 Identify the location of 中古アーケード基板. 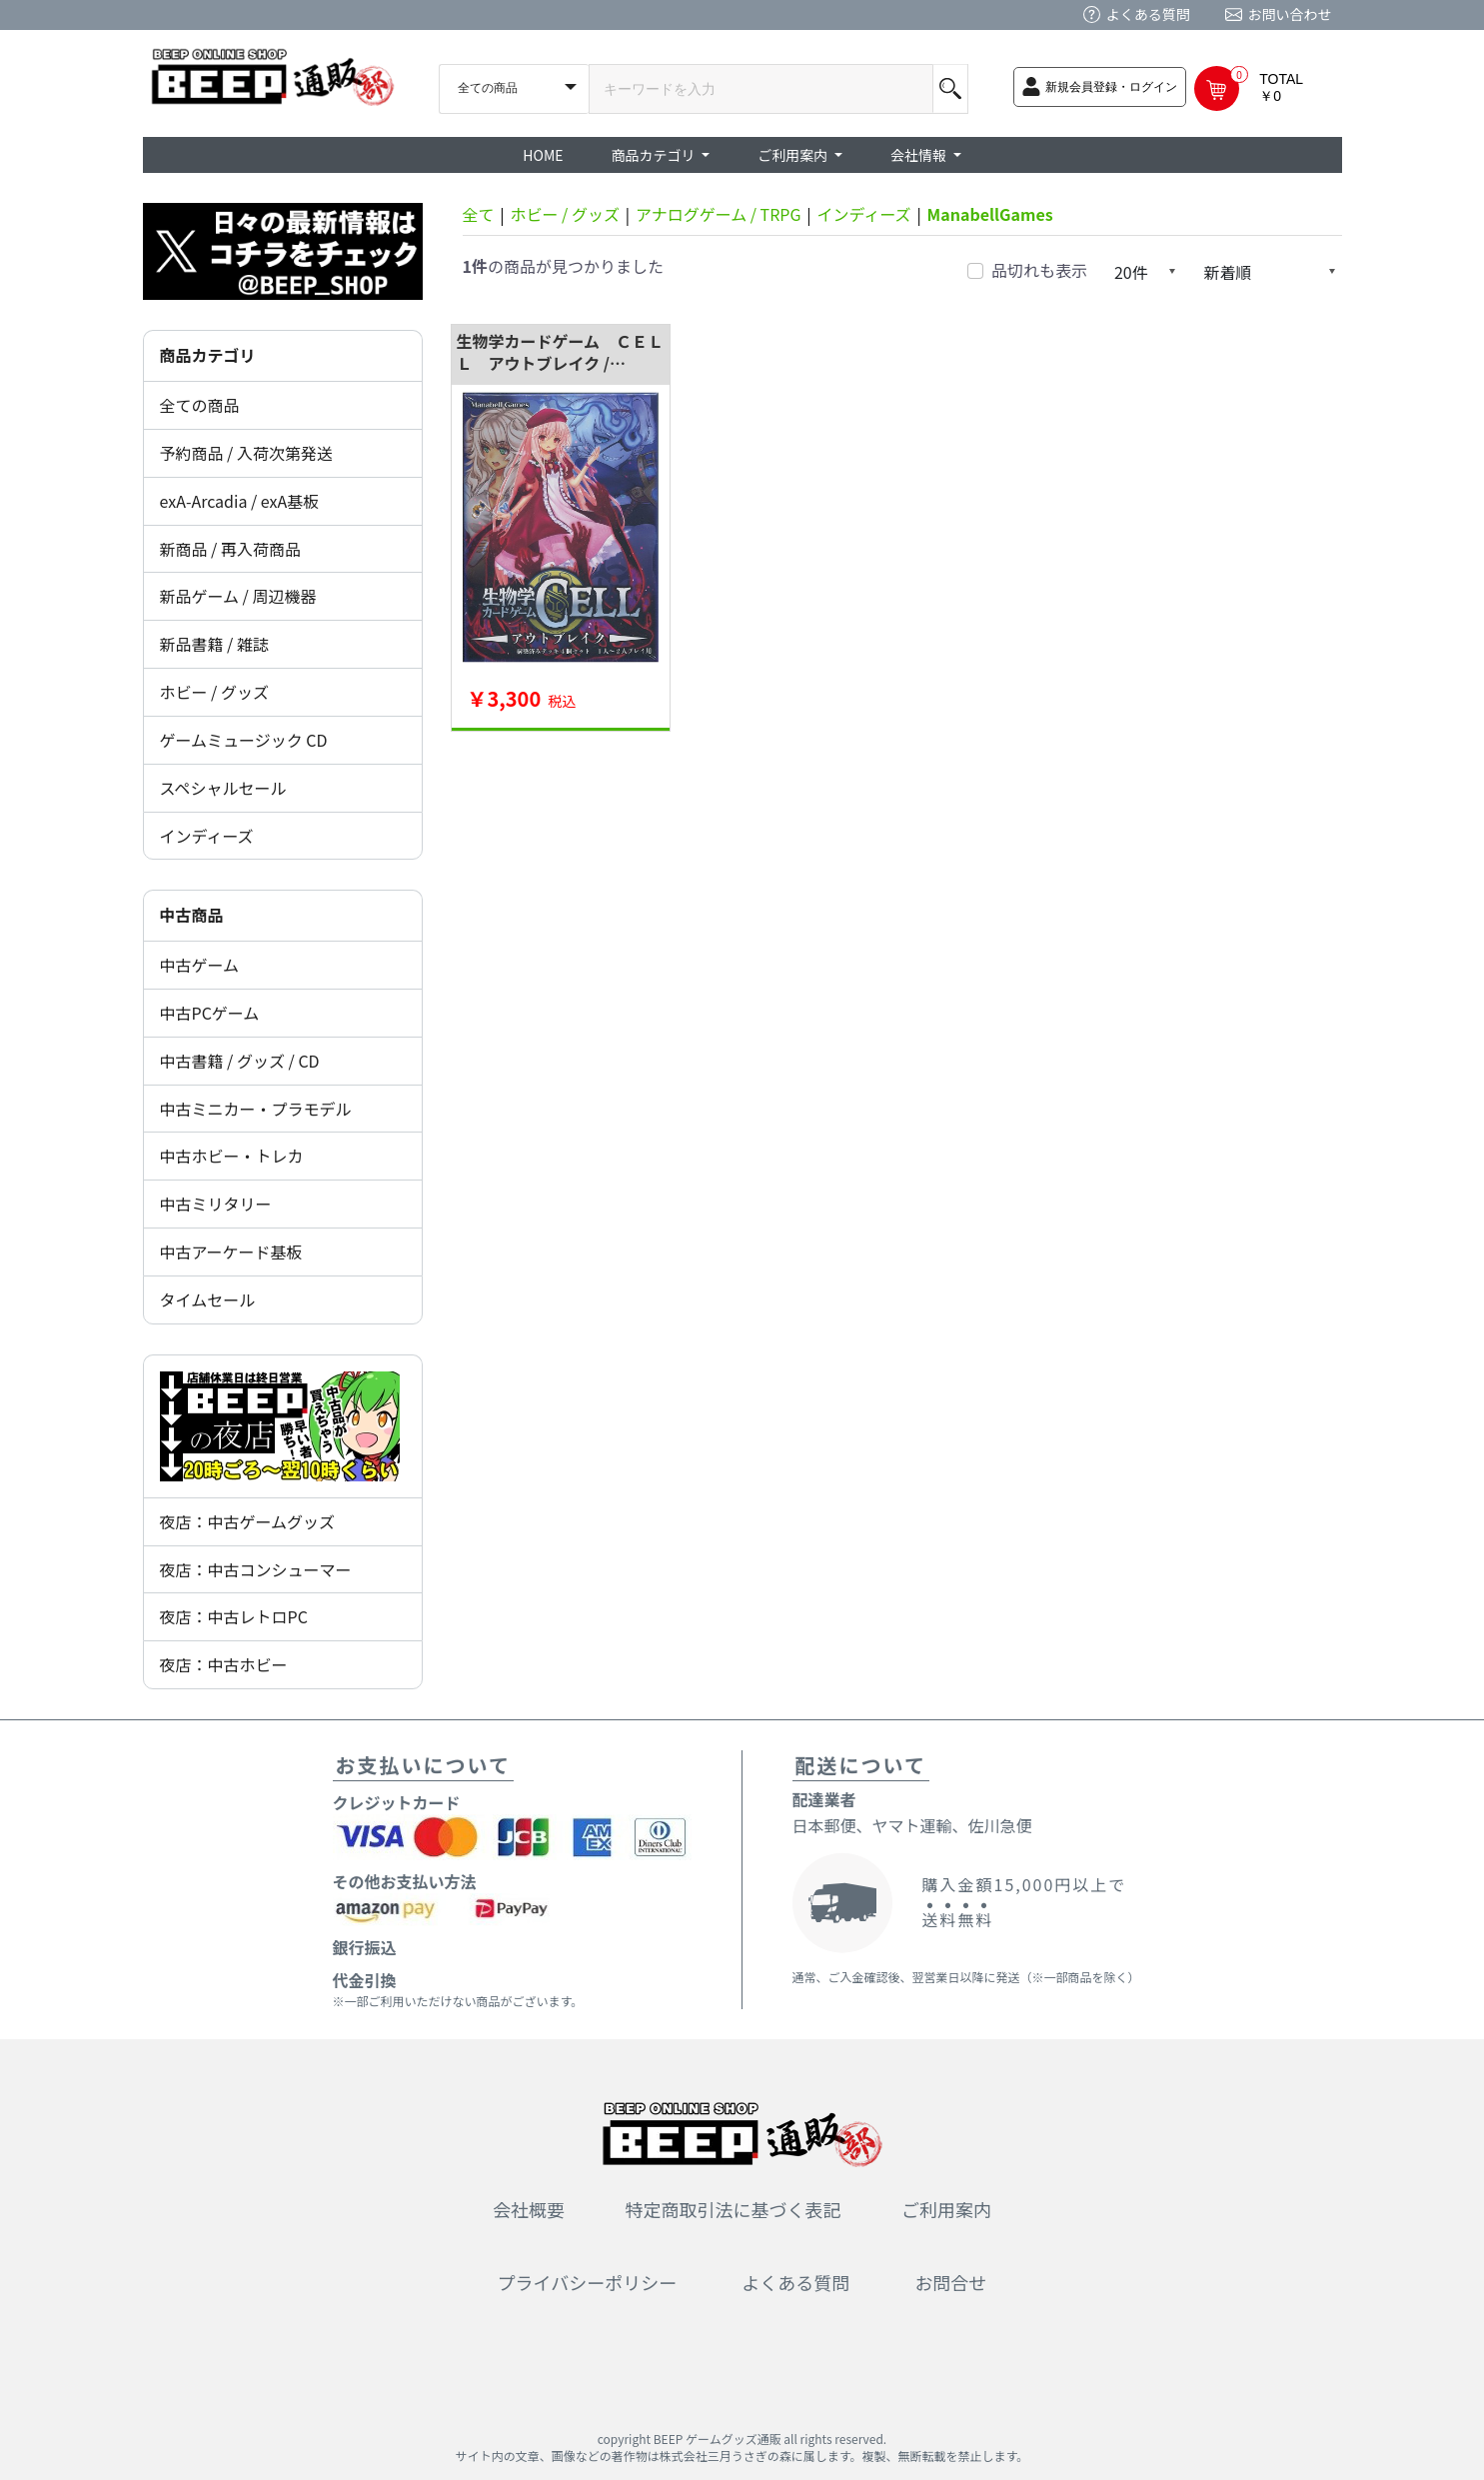
(231, 1251).